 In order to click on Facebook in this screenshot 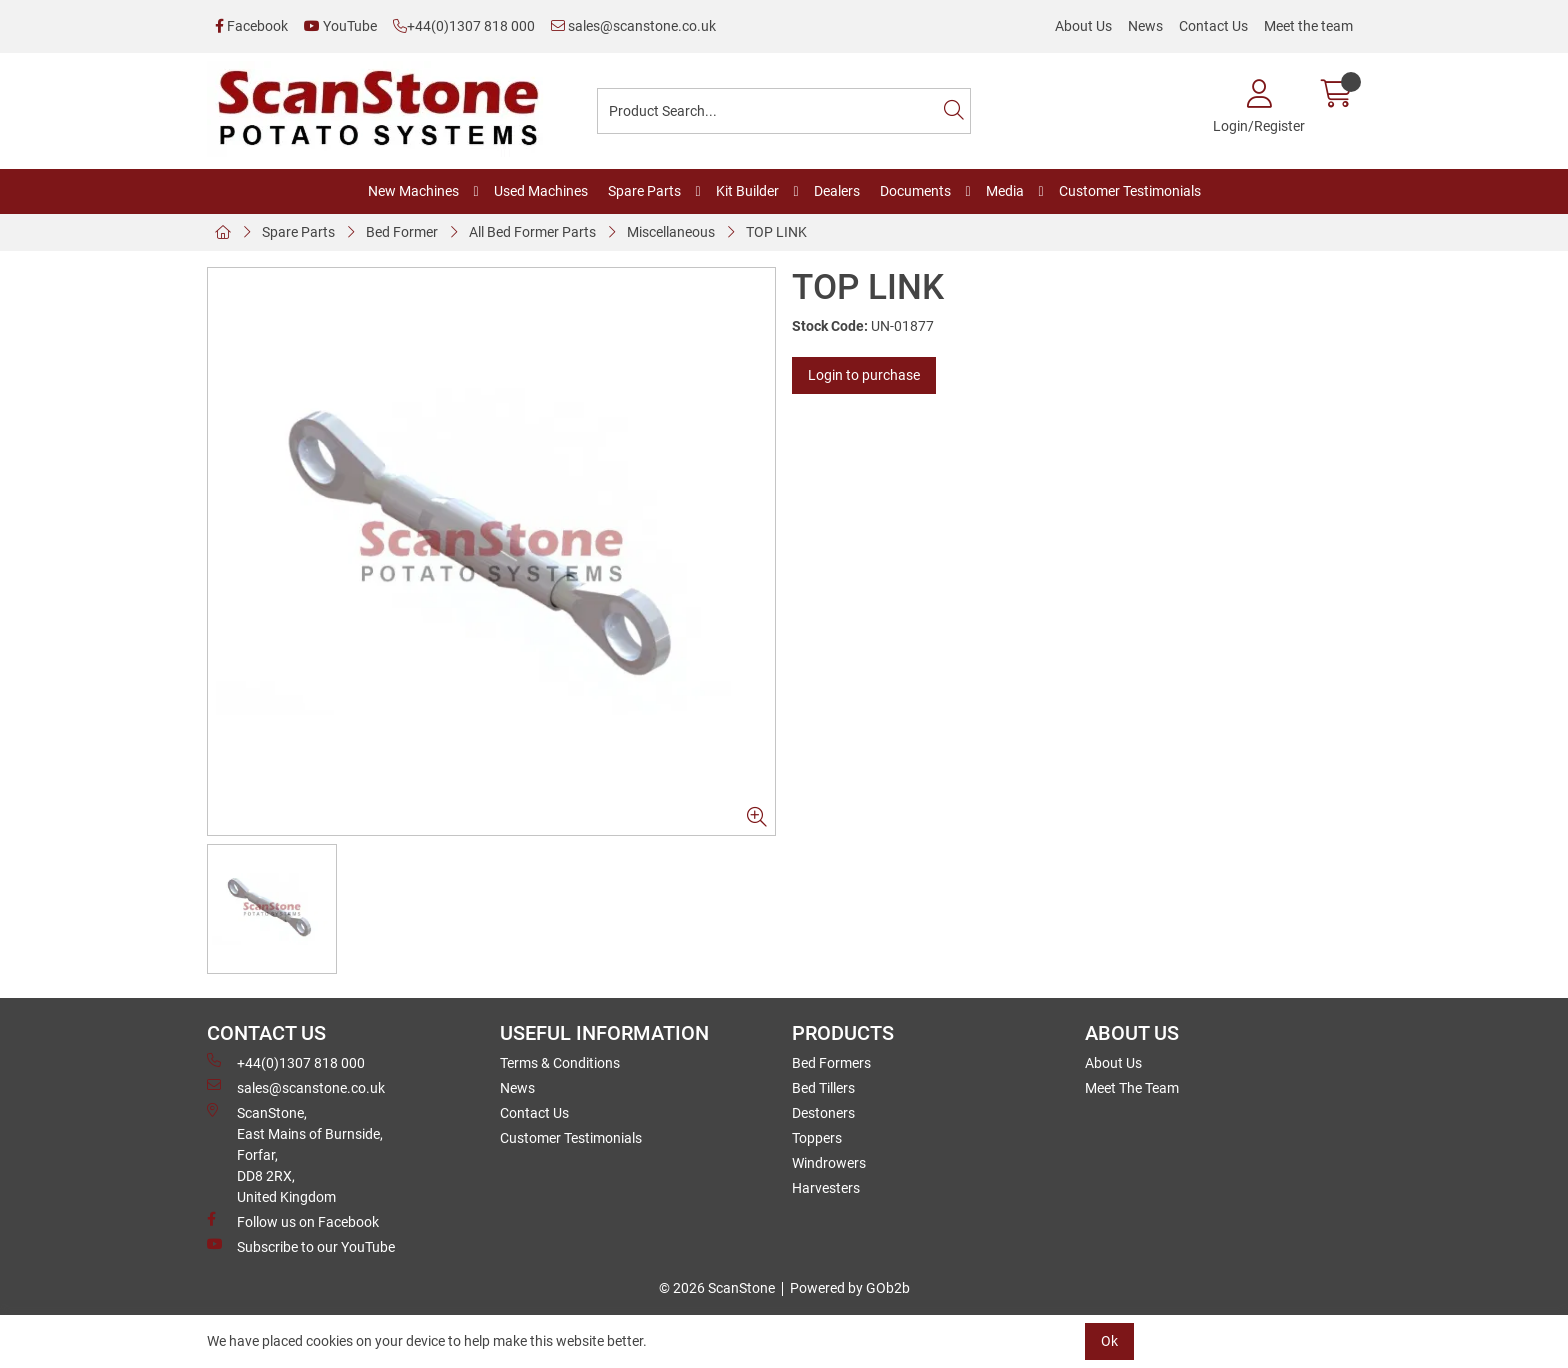, I will do `click(251, 26)`.